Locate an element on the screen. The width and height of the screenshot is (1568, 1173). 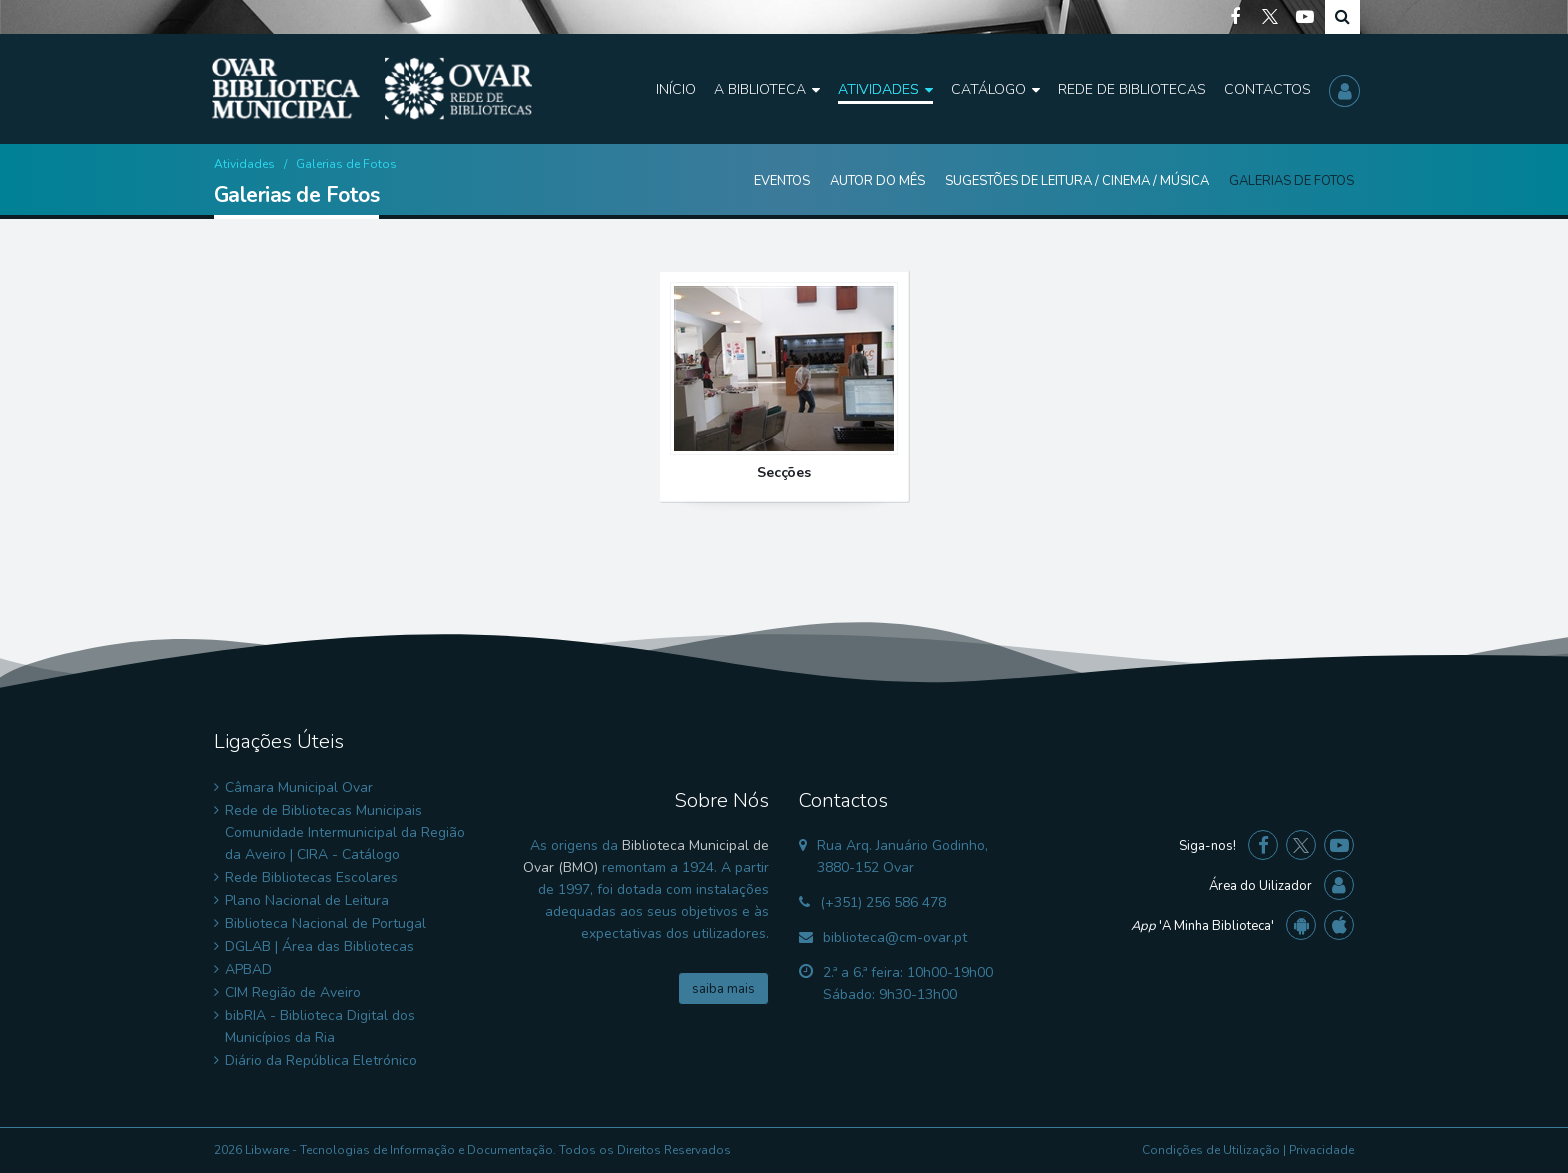
Autor do Mês is located at coordinates (877, 181).